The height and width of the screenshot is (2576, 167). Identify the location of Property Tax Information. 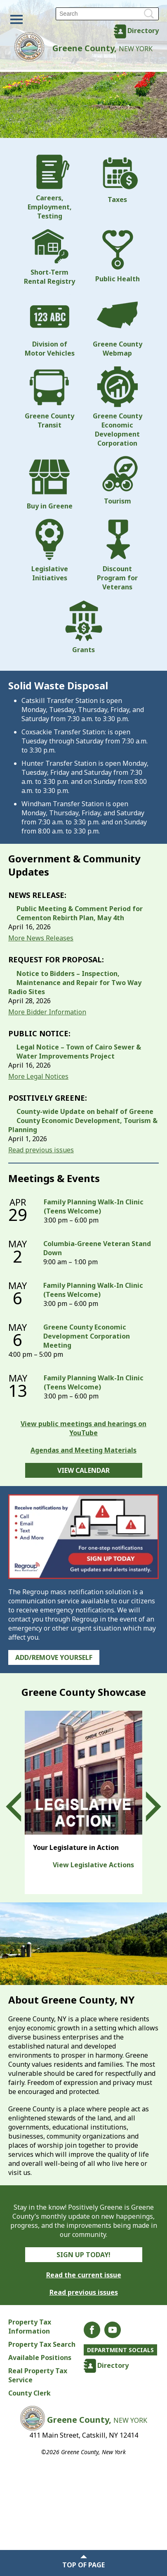
(29, 2326).